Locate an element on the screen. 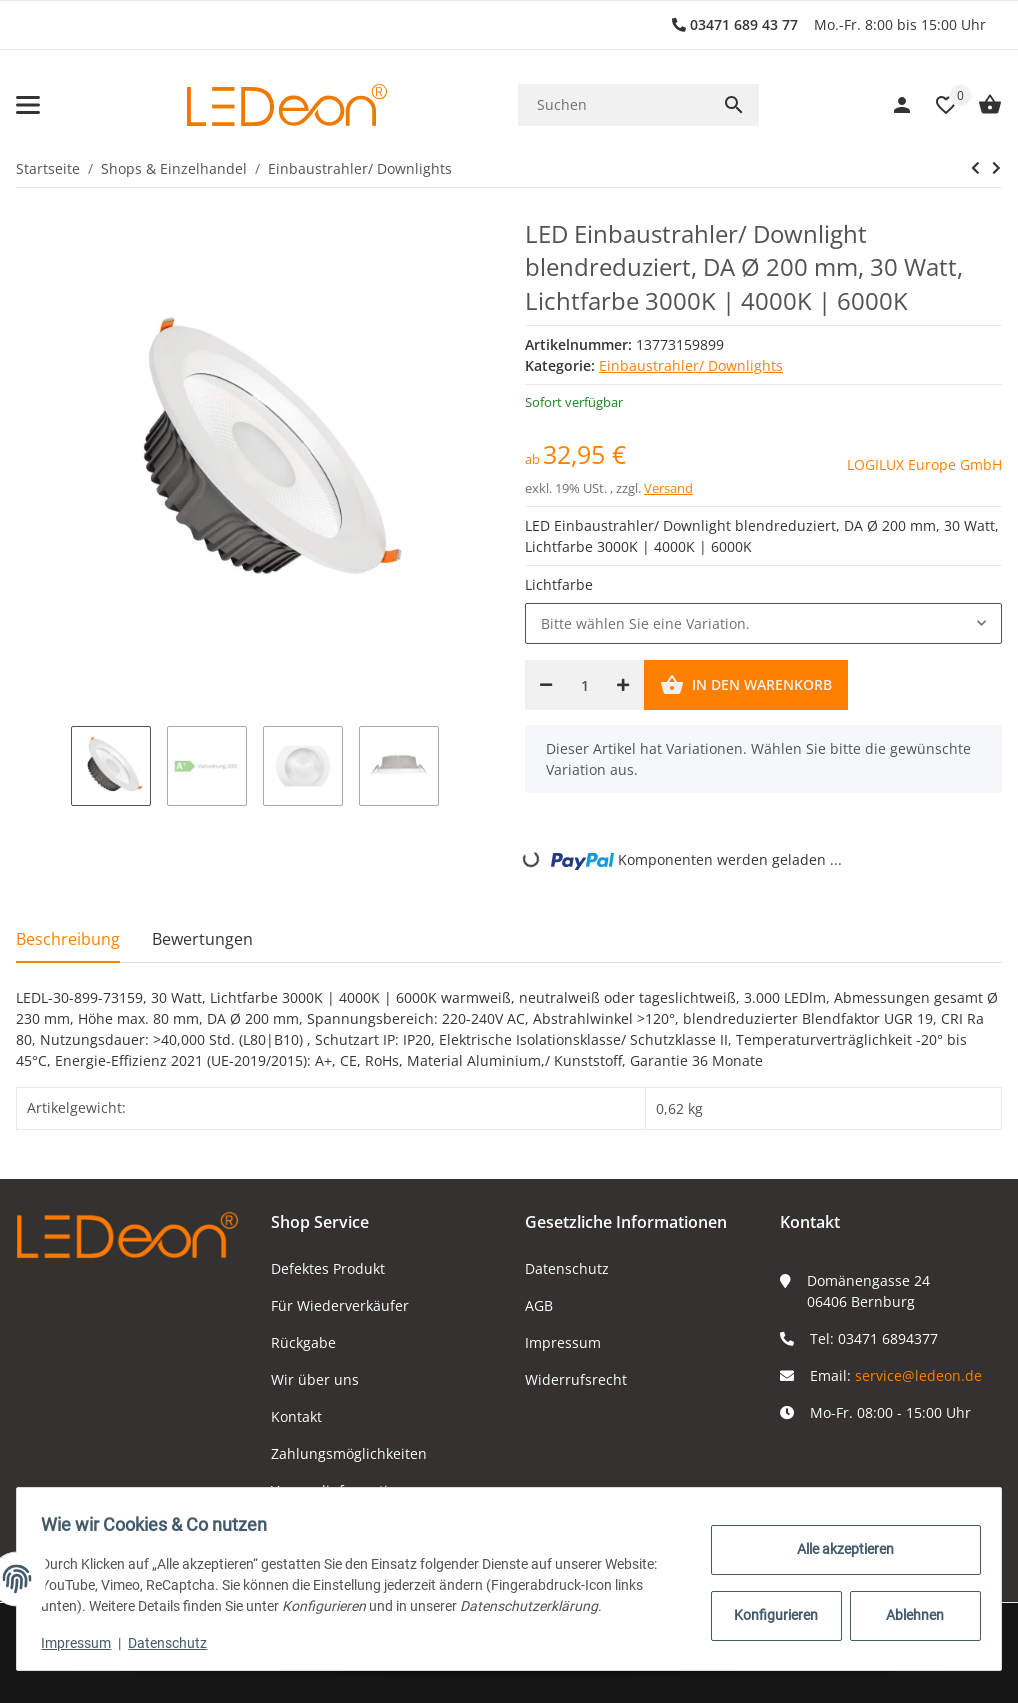  Widerrufsrecht is located at coordinates (576, 1379).